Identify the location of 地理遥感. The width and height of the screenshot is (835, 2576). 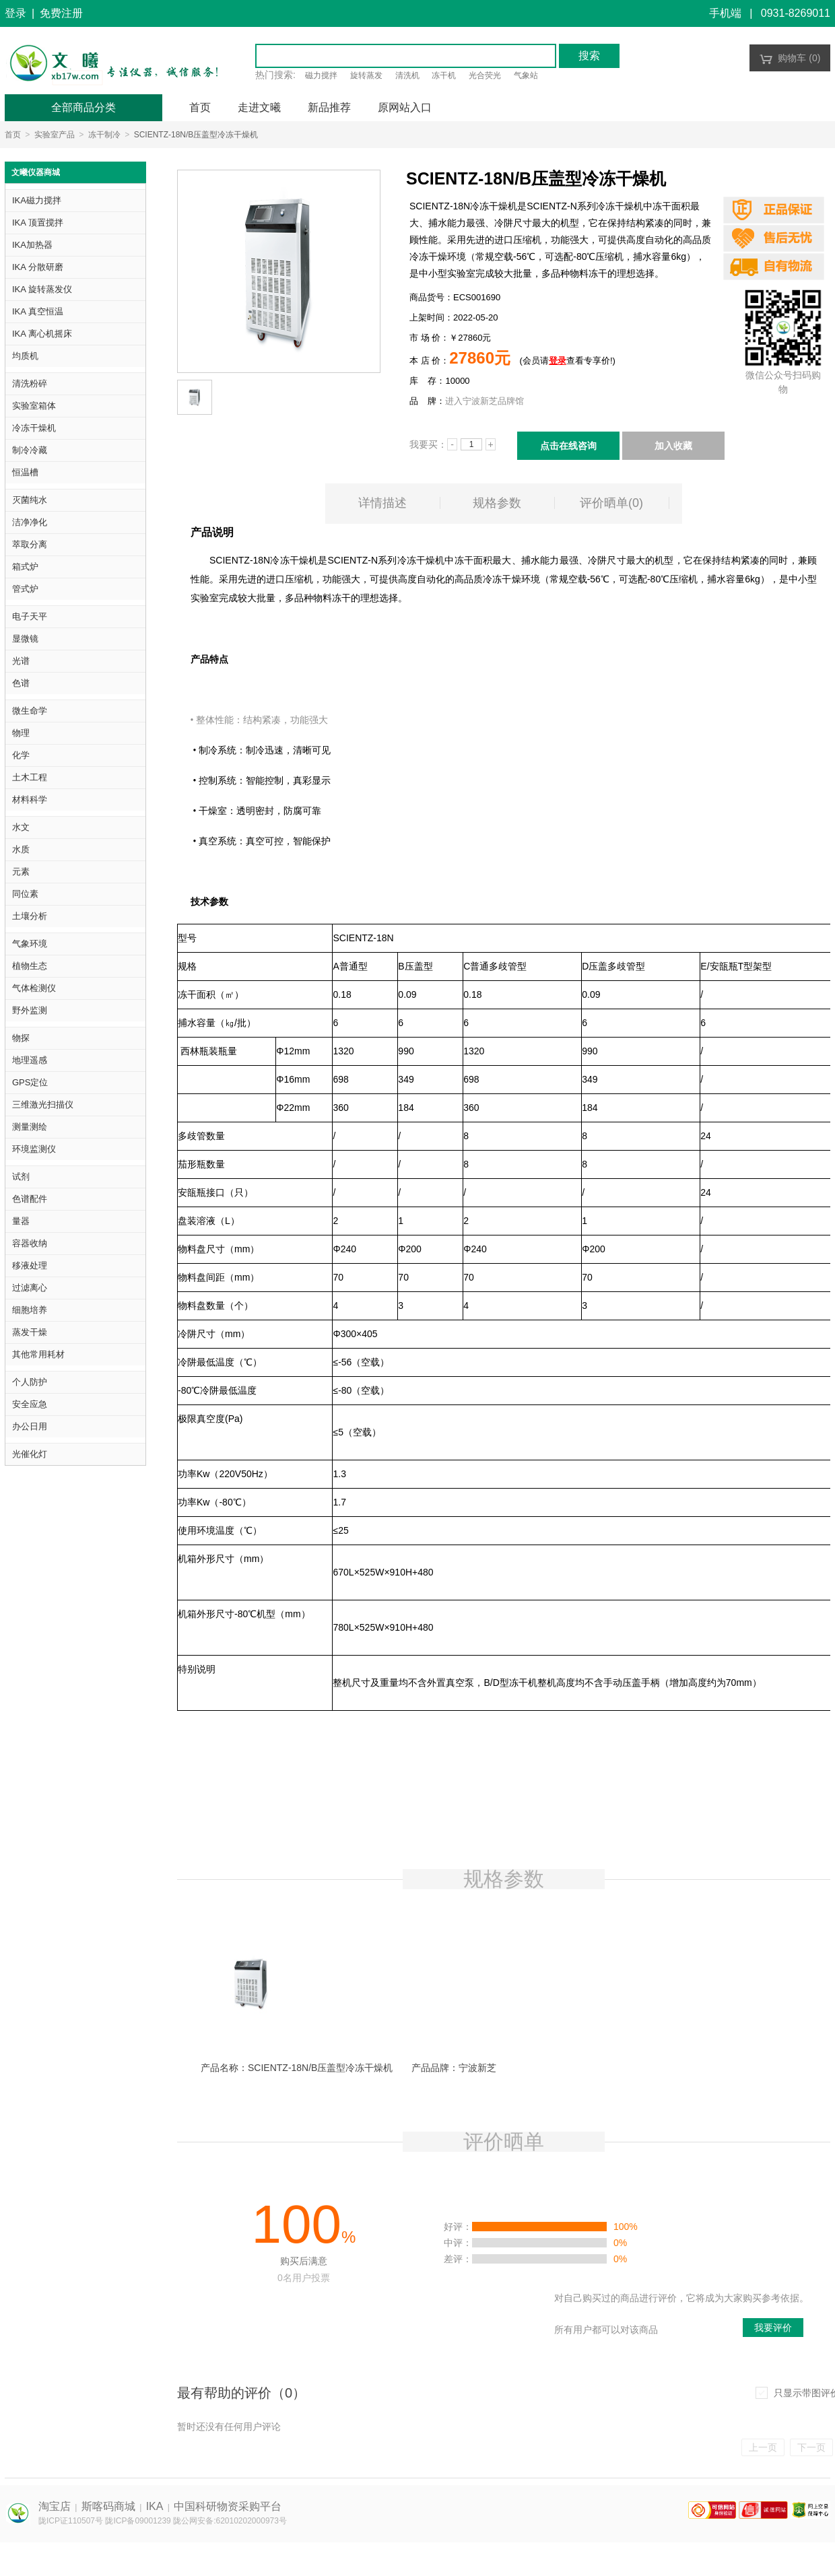
(29, 1060).